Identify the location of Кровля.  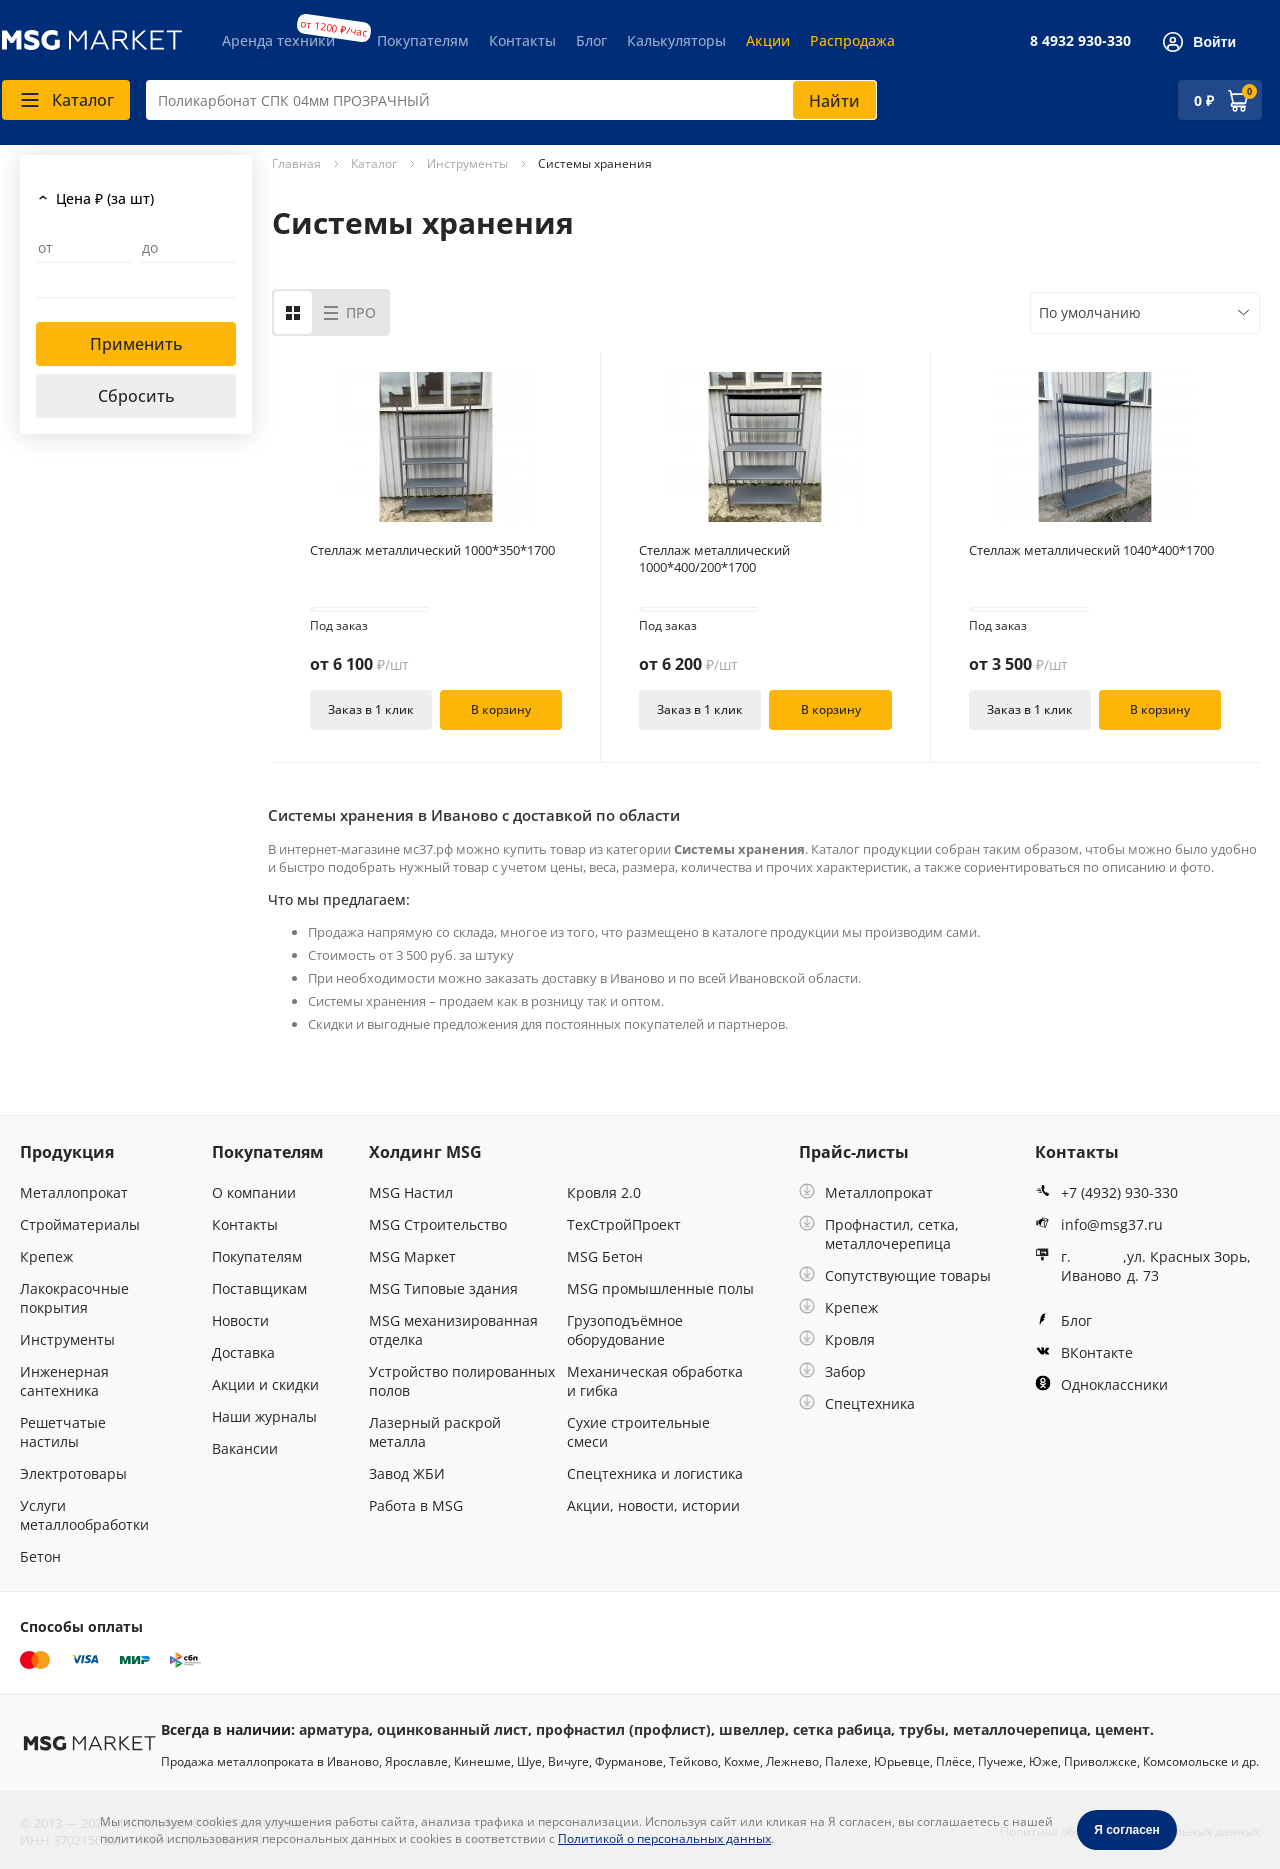
(837, 1339).